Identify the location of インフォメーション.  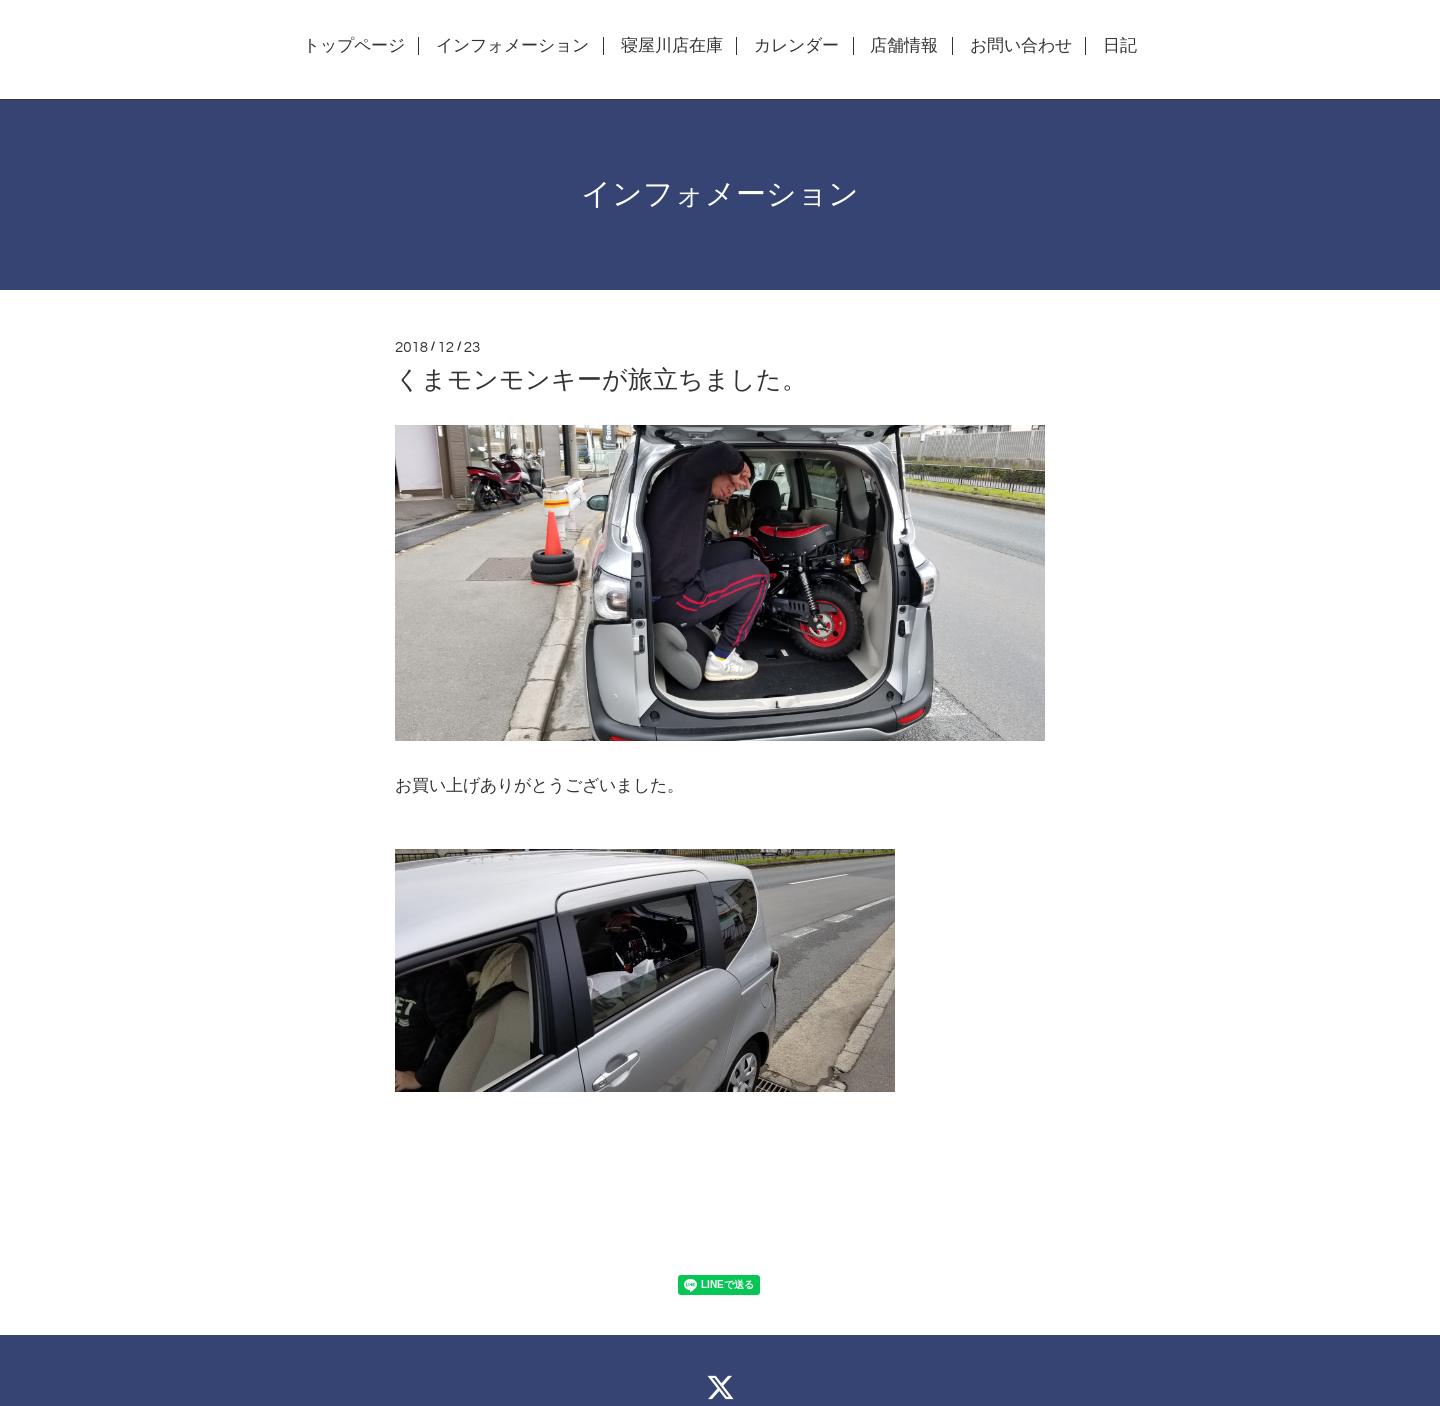
(512, 46).